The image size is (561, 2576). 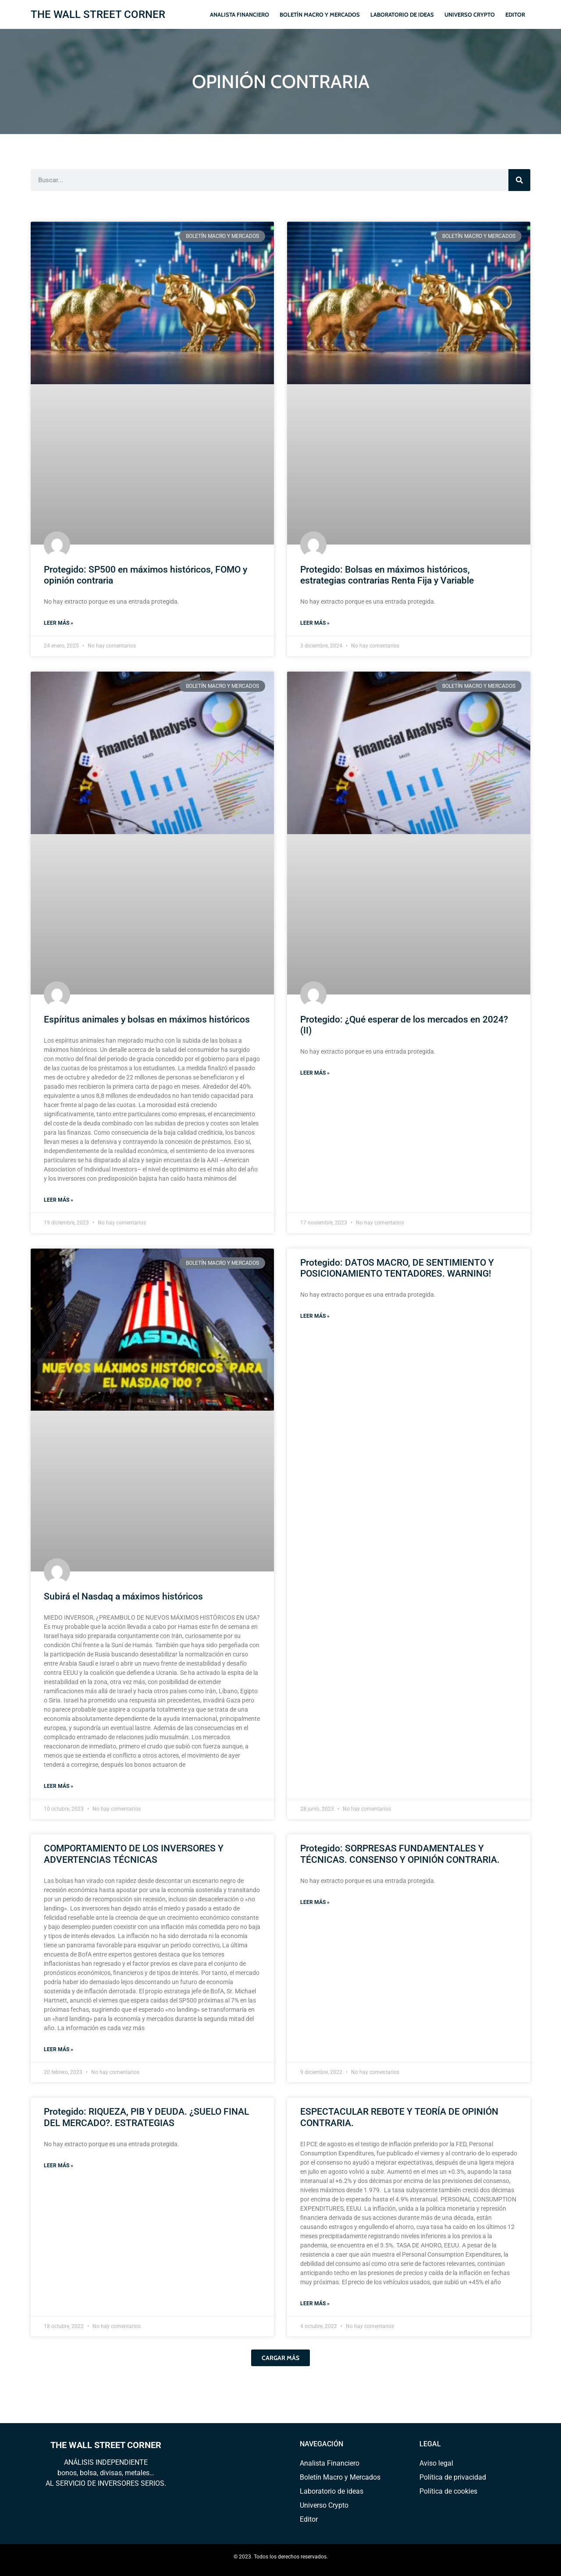 What do you see at coordinates (400, 1854) in the screenshot?
I see `Protegido: SORPRESAS FUNDAMENTALES Y TÉCNICAS. CONSENSO Y OPINIÓN CONTRARIA.` at bounding box center [400, 1854].